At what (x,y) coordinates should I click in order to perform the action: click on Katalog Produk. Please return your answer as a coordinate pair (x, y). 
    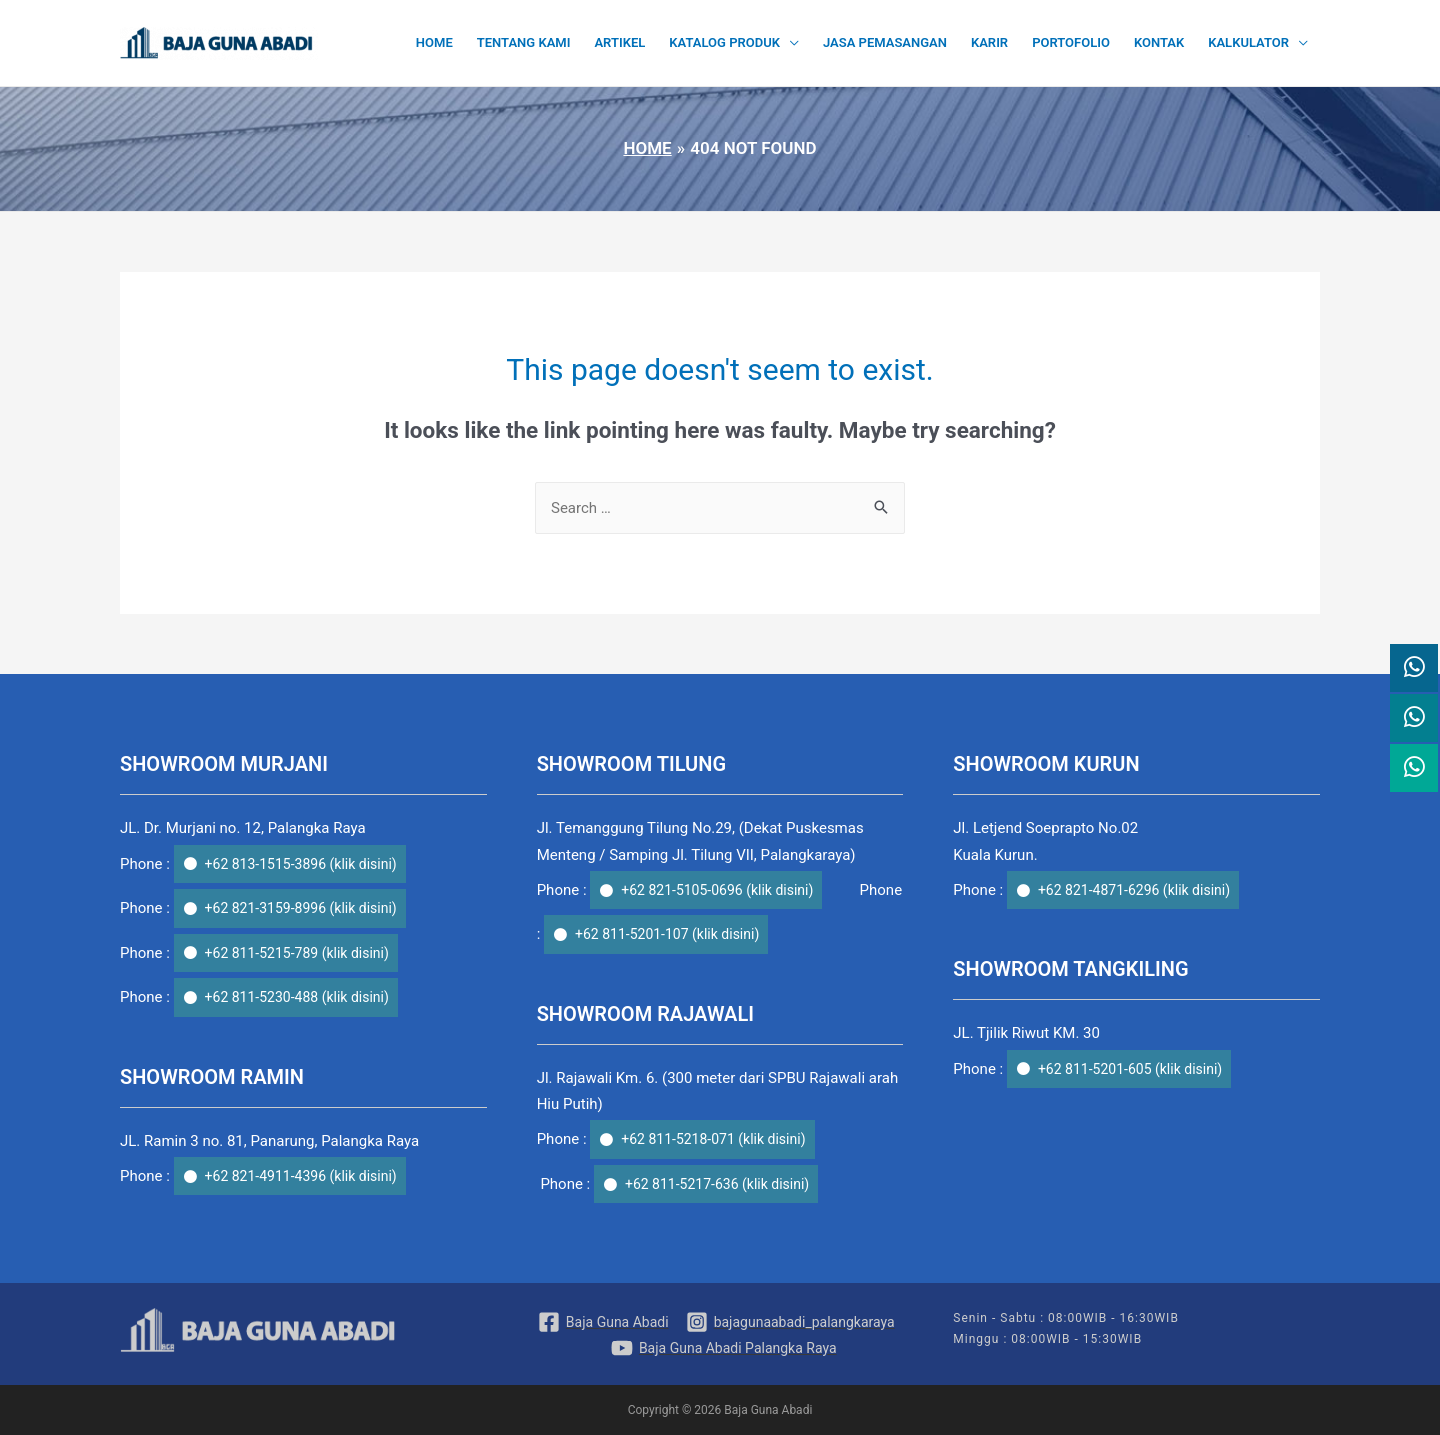
    Looking at the image, I should click on (724, 42).